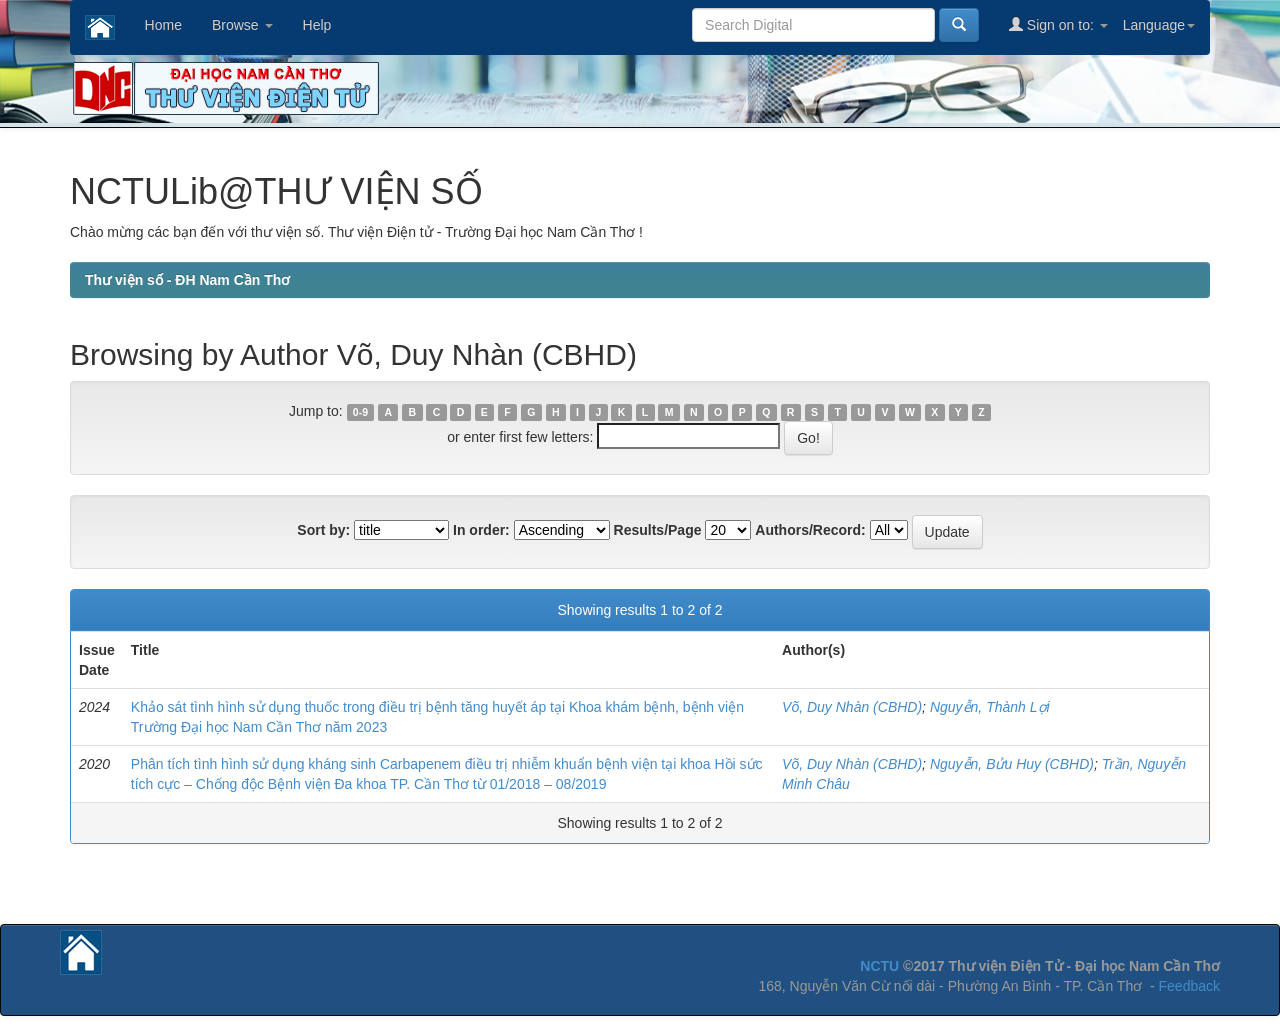  What do you see at coordinates (1058, 24) in the screenshot?
I see `Sign on to:` at bounding box center [1058, 24].